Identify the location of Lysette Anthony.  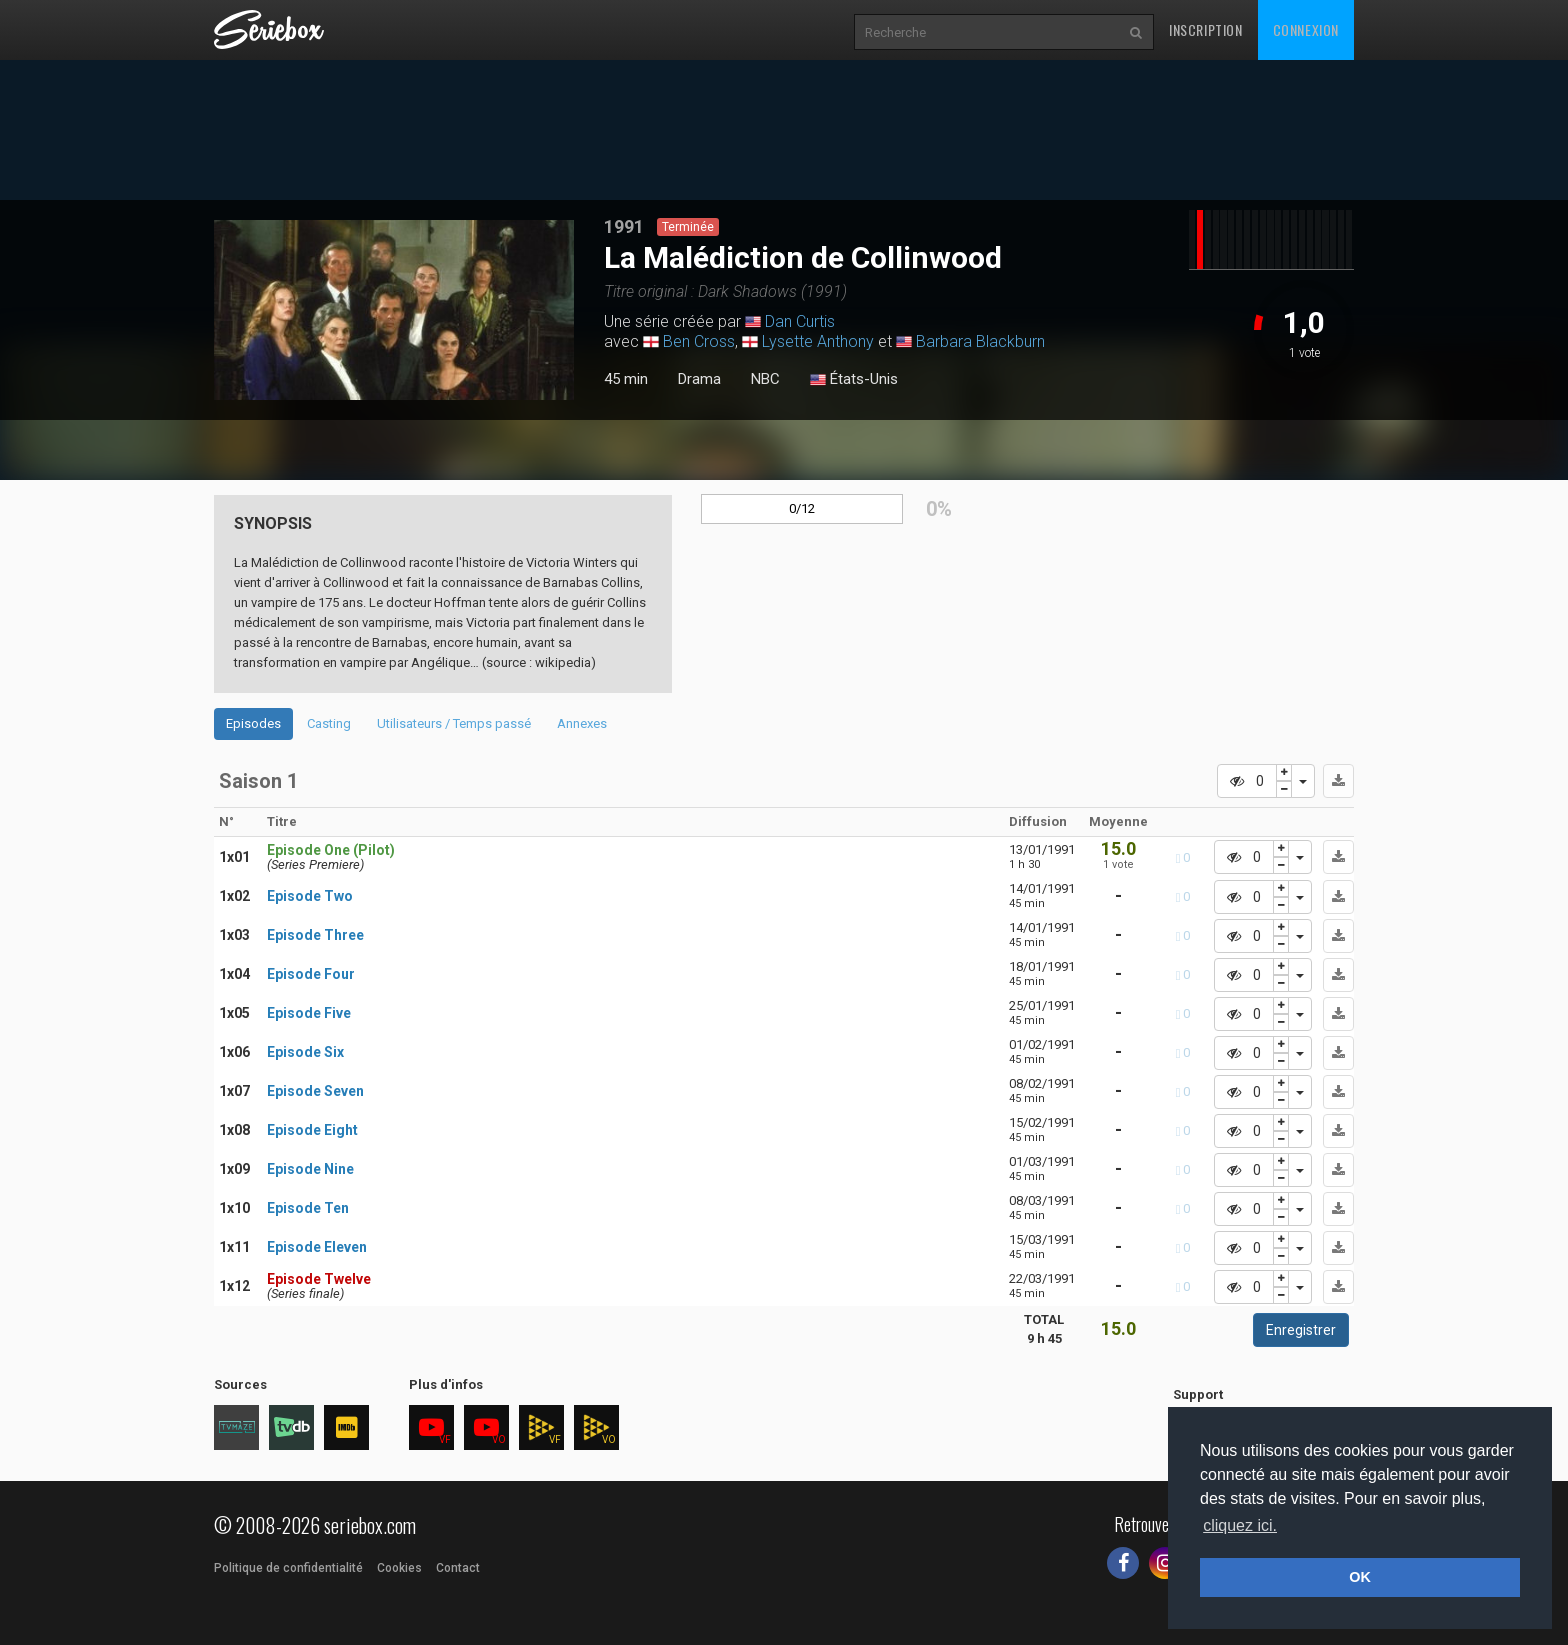
(818, 341).